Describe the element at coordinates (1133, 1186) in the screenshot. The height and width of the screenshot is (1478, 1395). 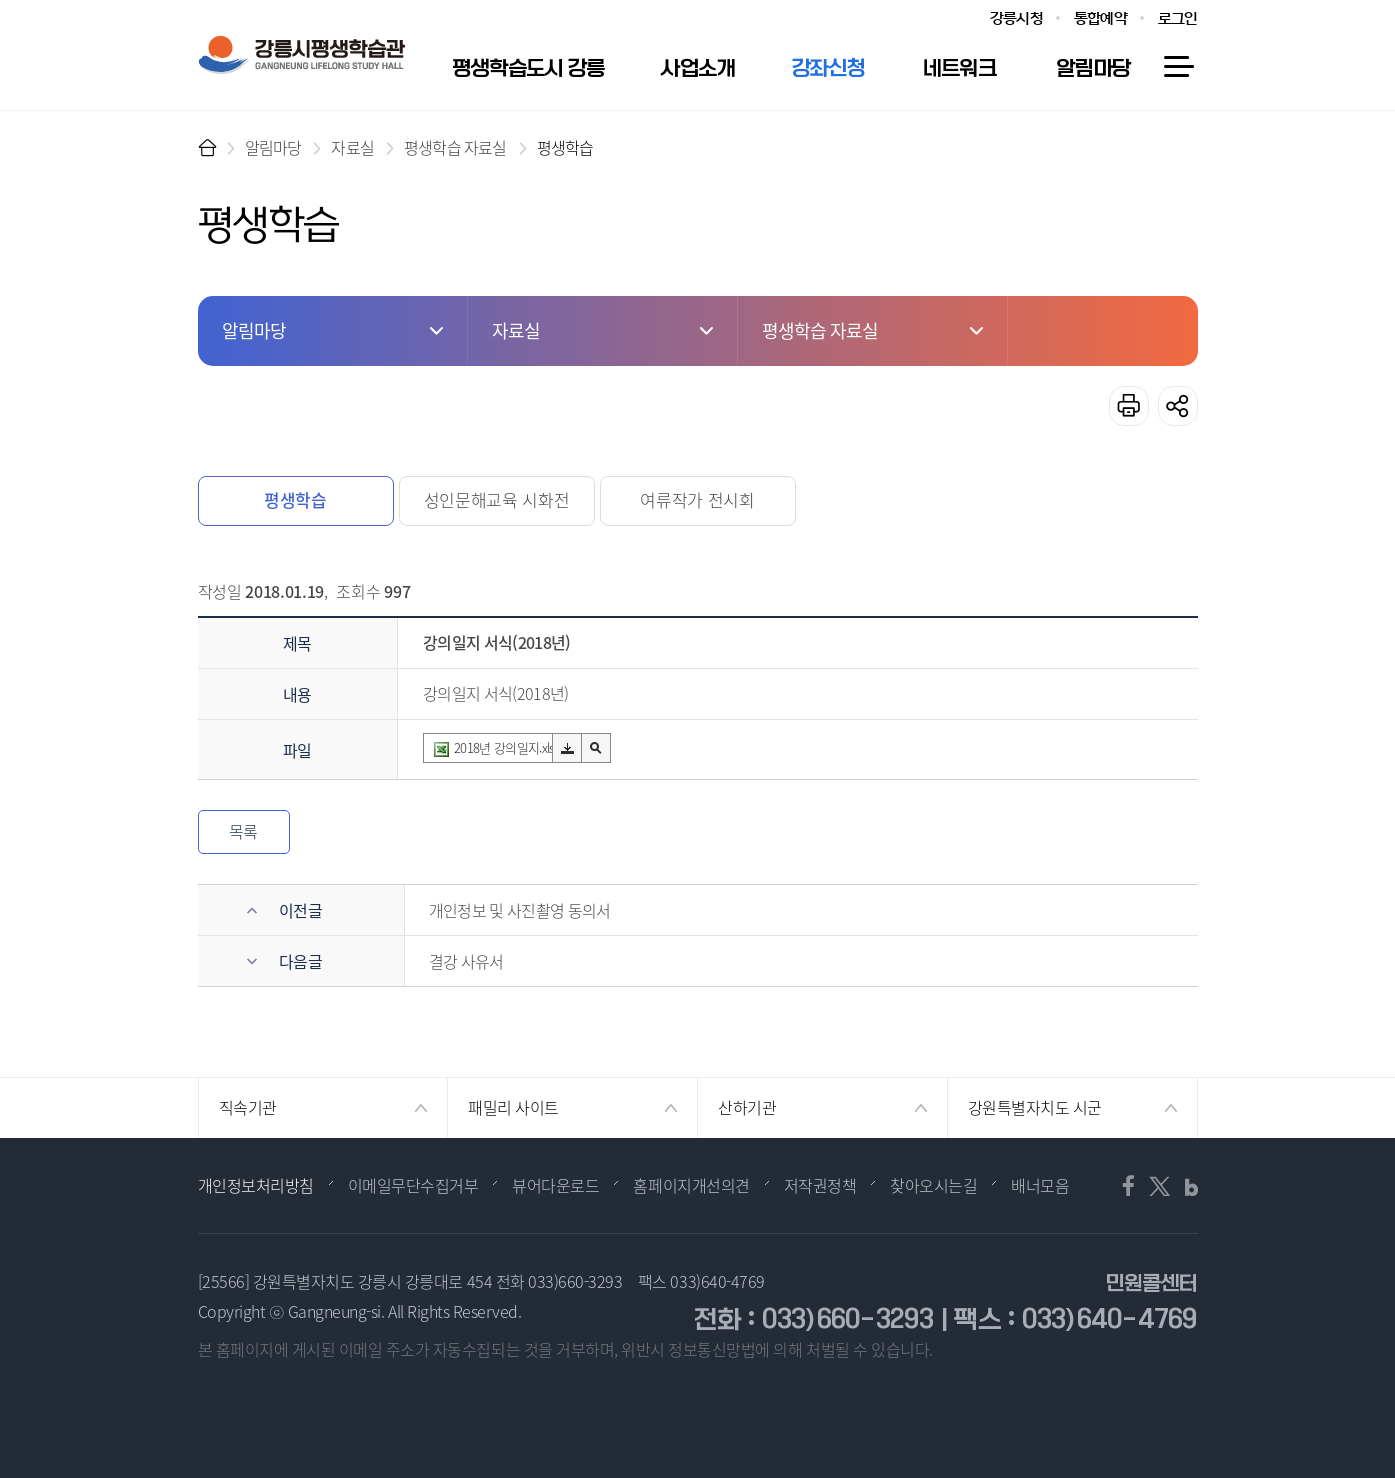
I see `페이스북` at that location.